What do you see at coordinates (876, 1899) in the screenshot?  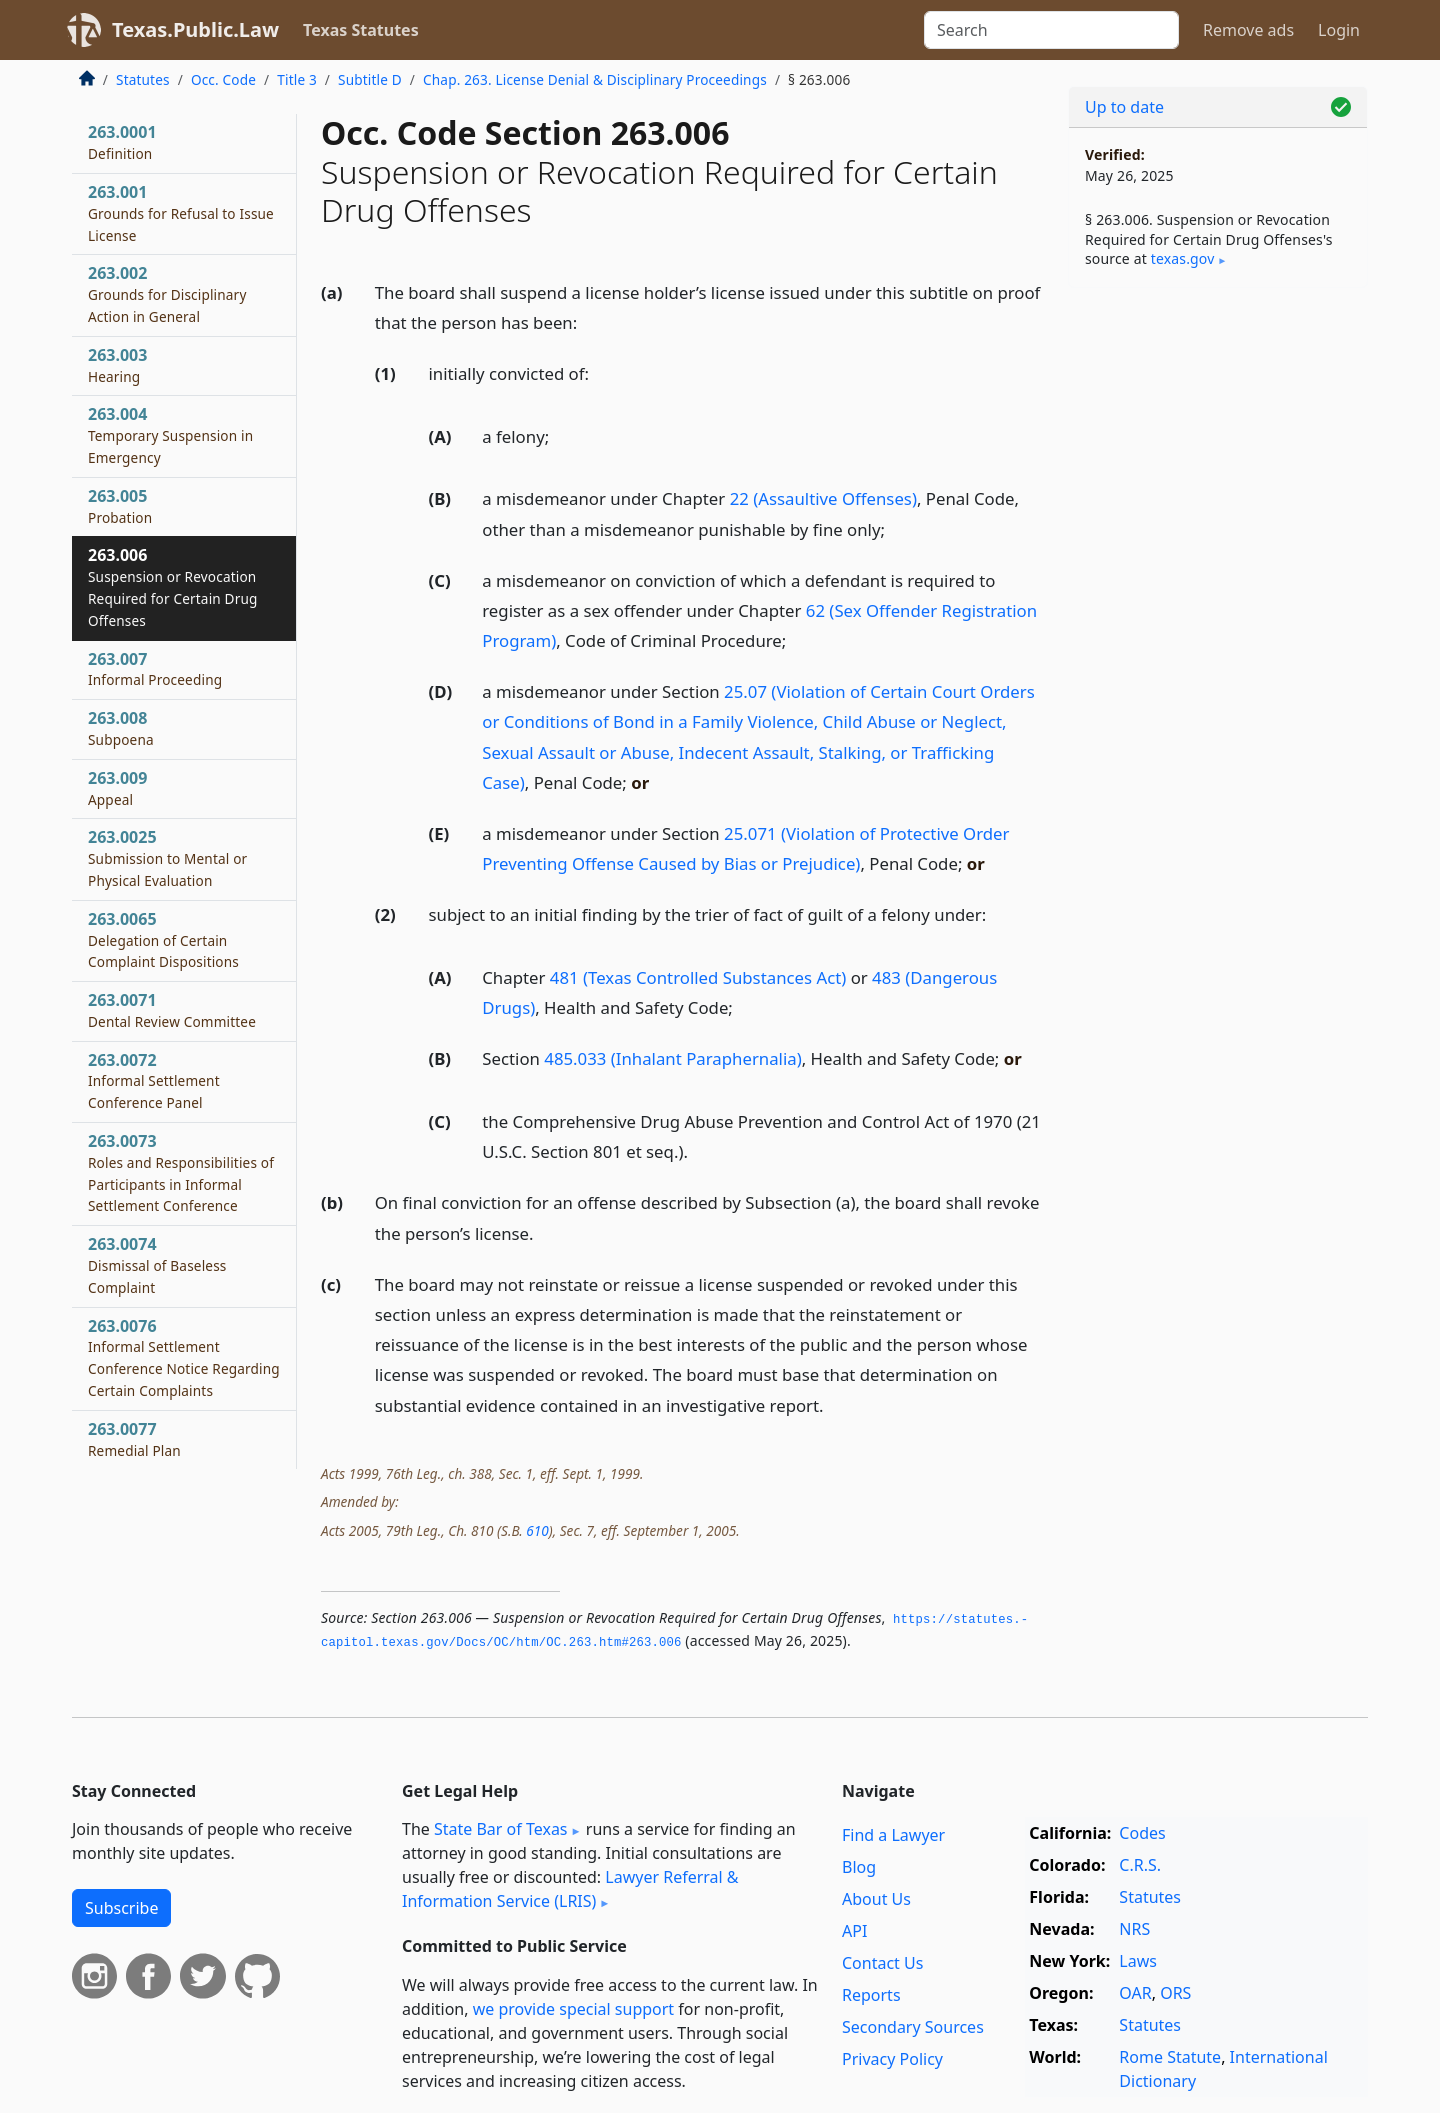 I see `About Us` at bounding box center [876, 1899].